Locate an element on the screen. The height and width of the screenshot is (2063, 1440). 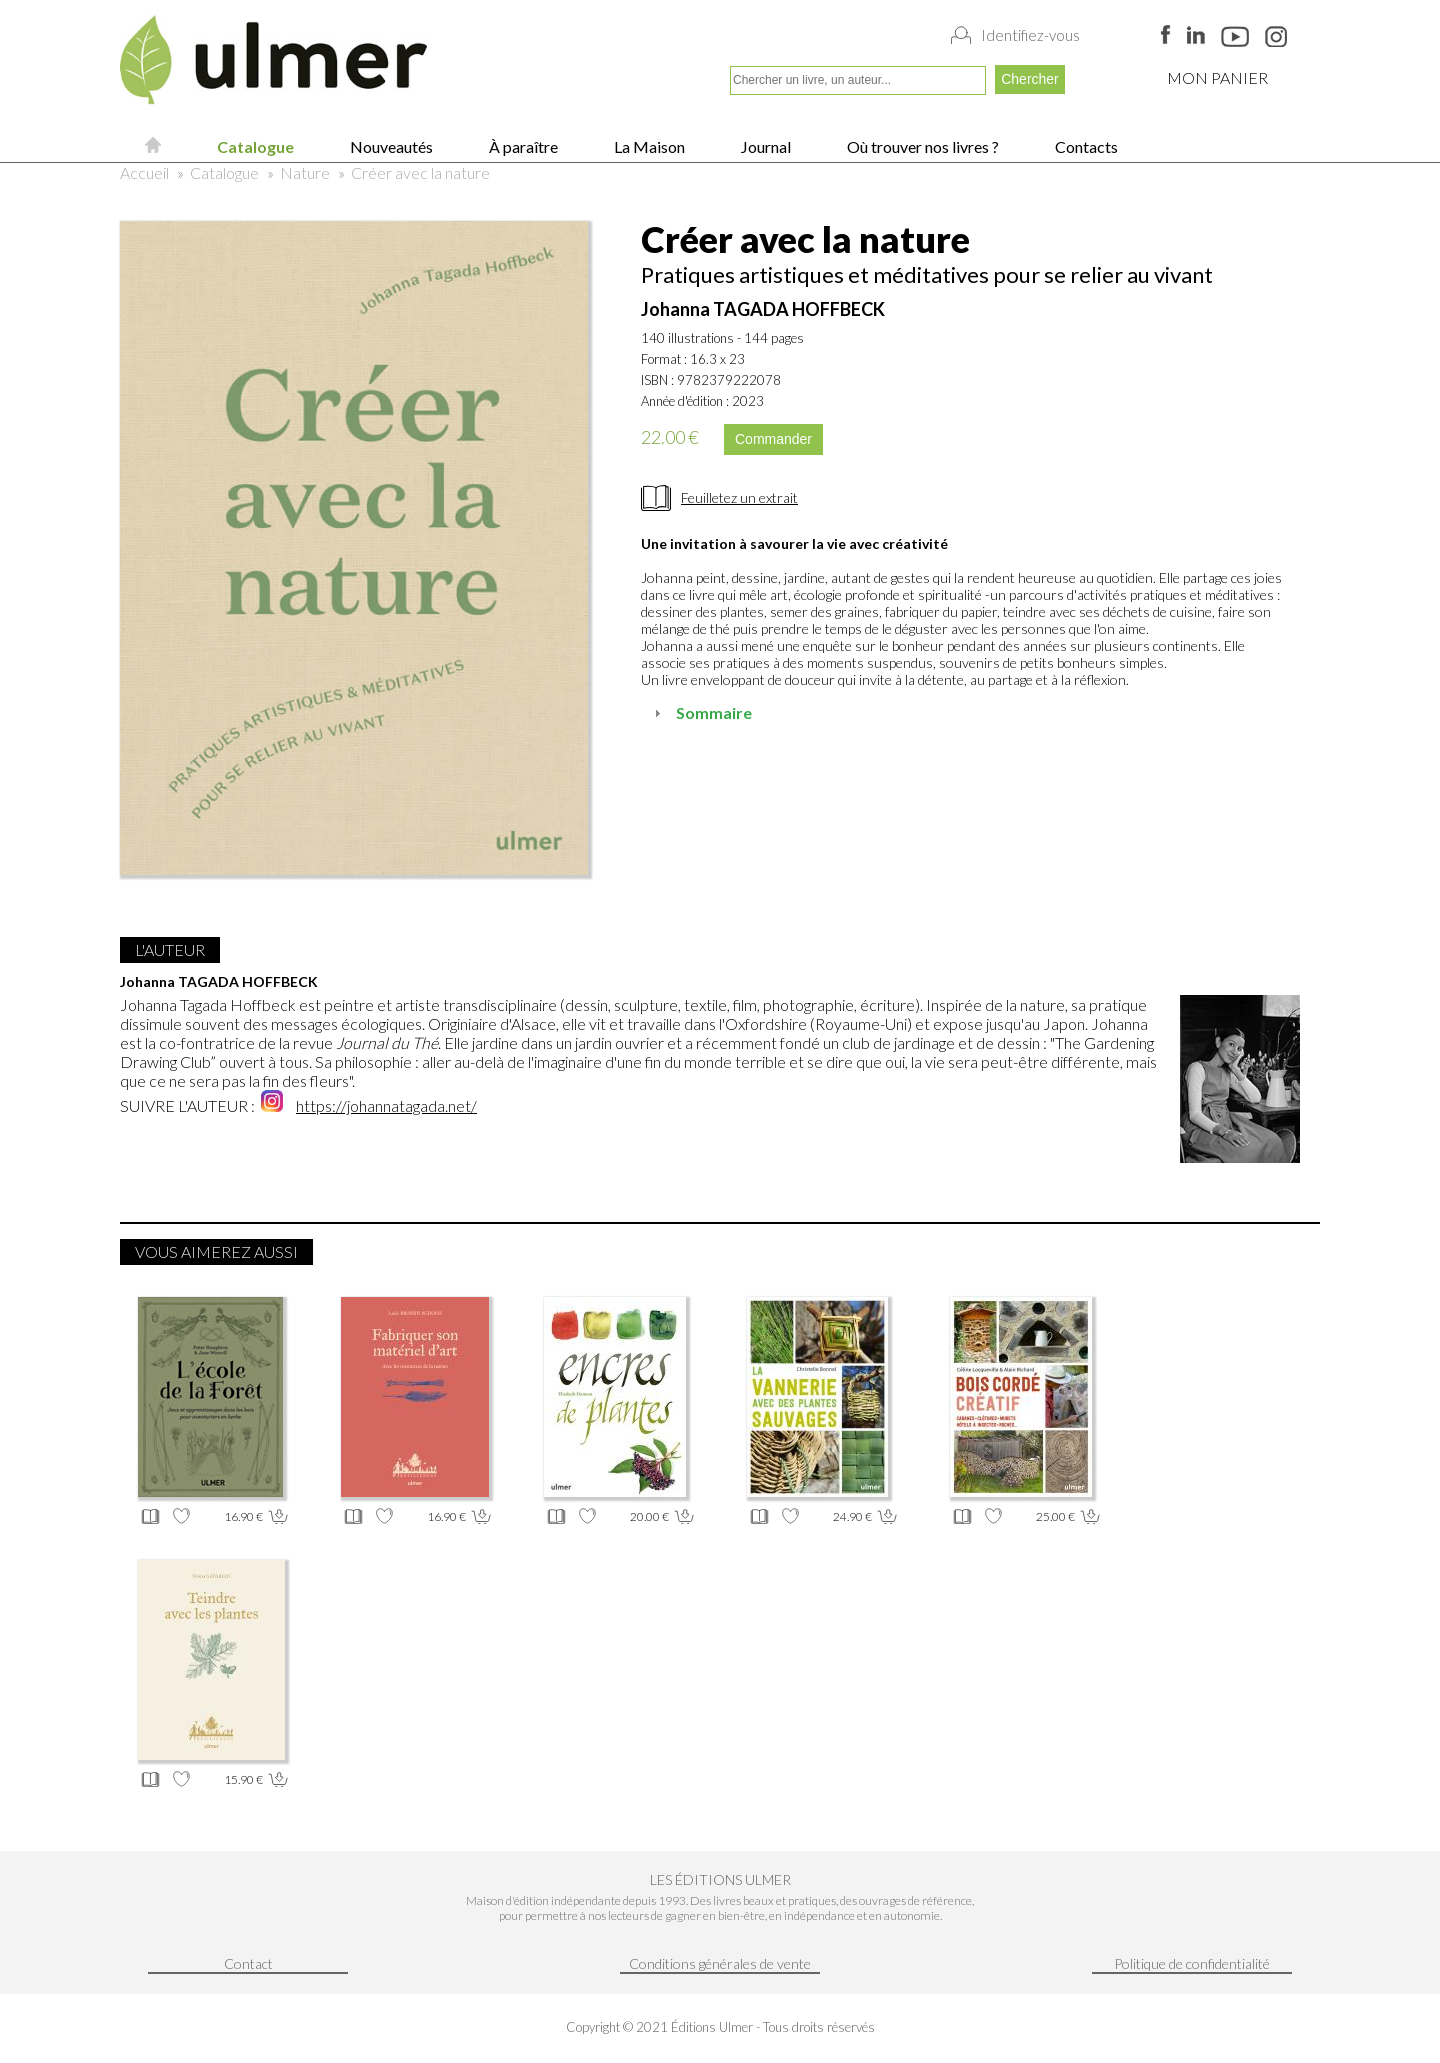
Accueil is located at coordinates (144, 172).